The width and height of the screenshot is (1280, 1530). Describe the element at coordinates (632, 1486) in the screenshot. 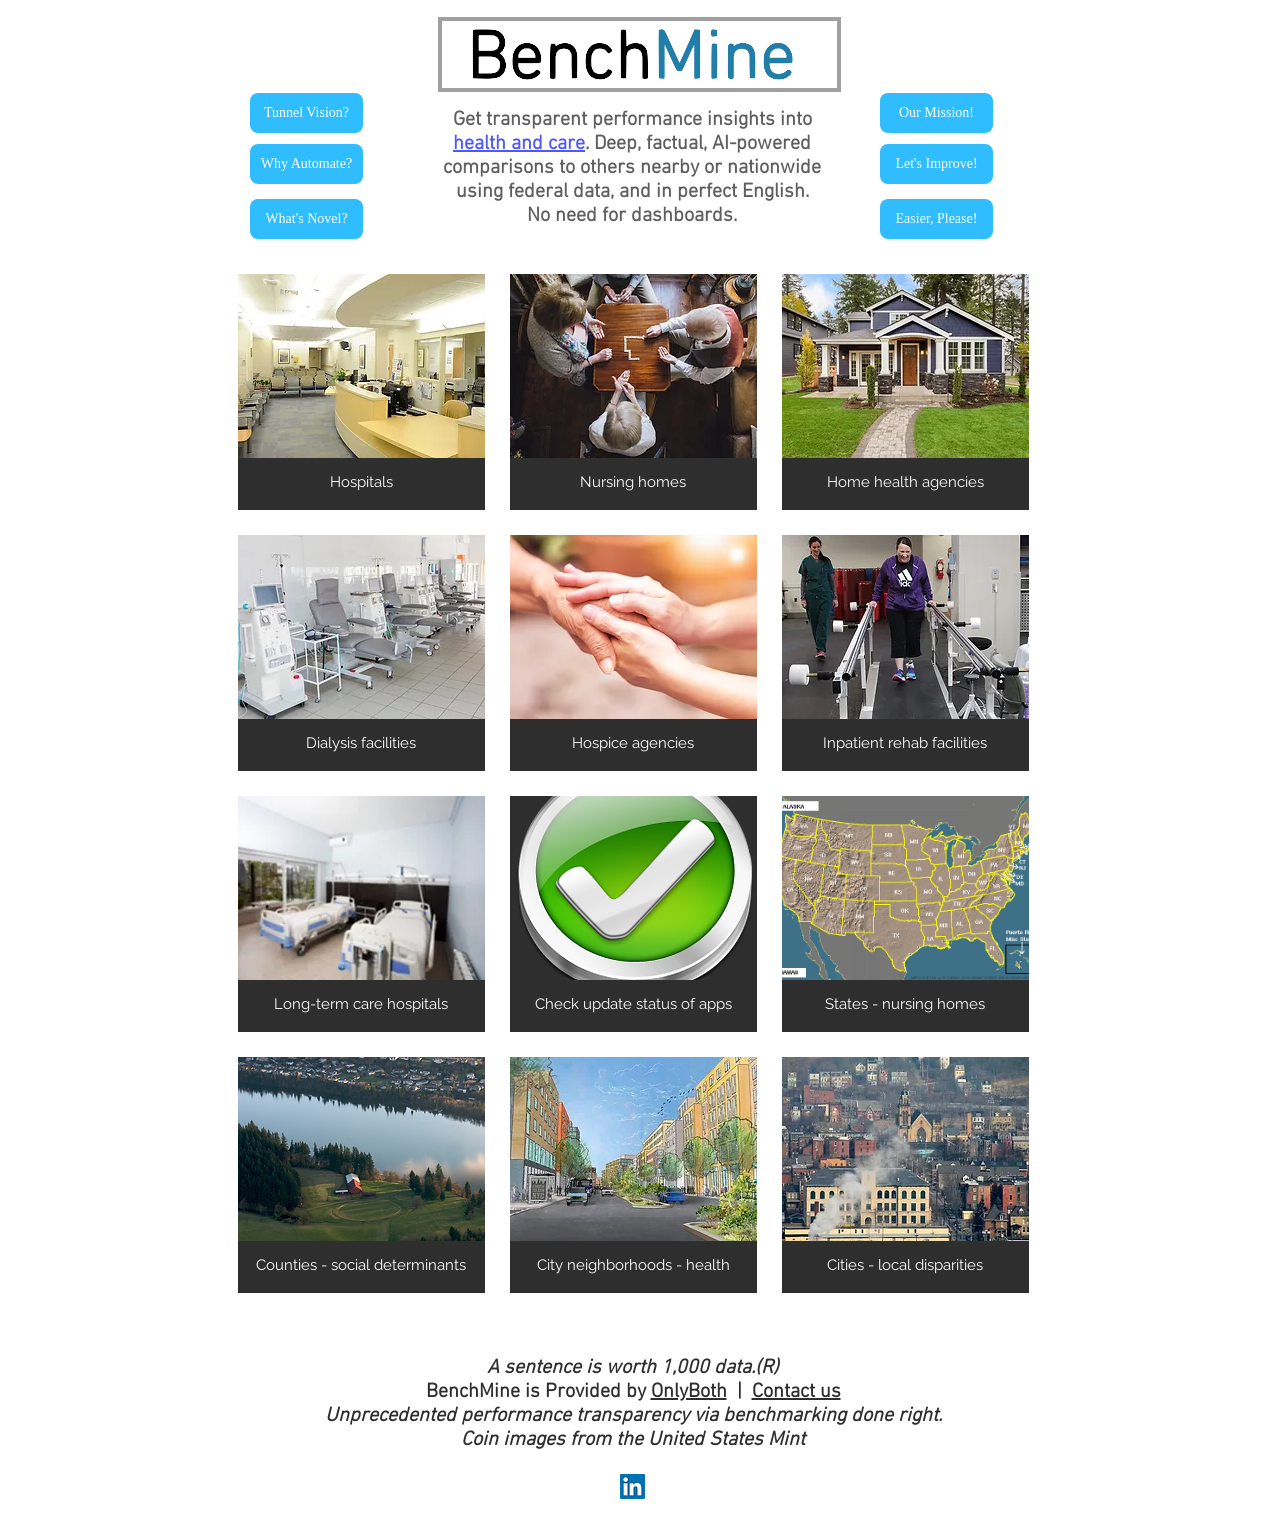

I see `[LinkedIn Social Icon]` at that location.